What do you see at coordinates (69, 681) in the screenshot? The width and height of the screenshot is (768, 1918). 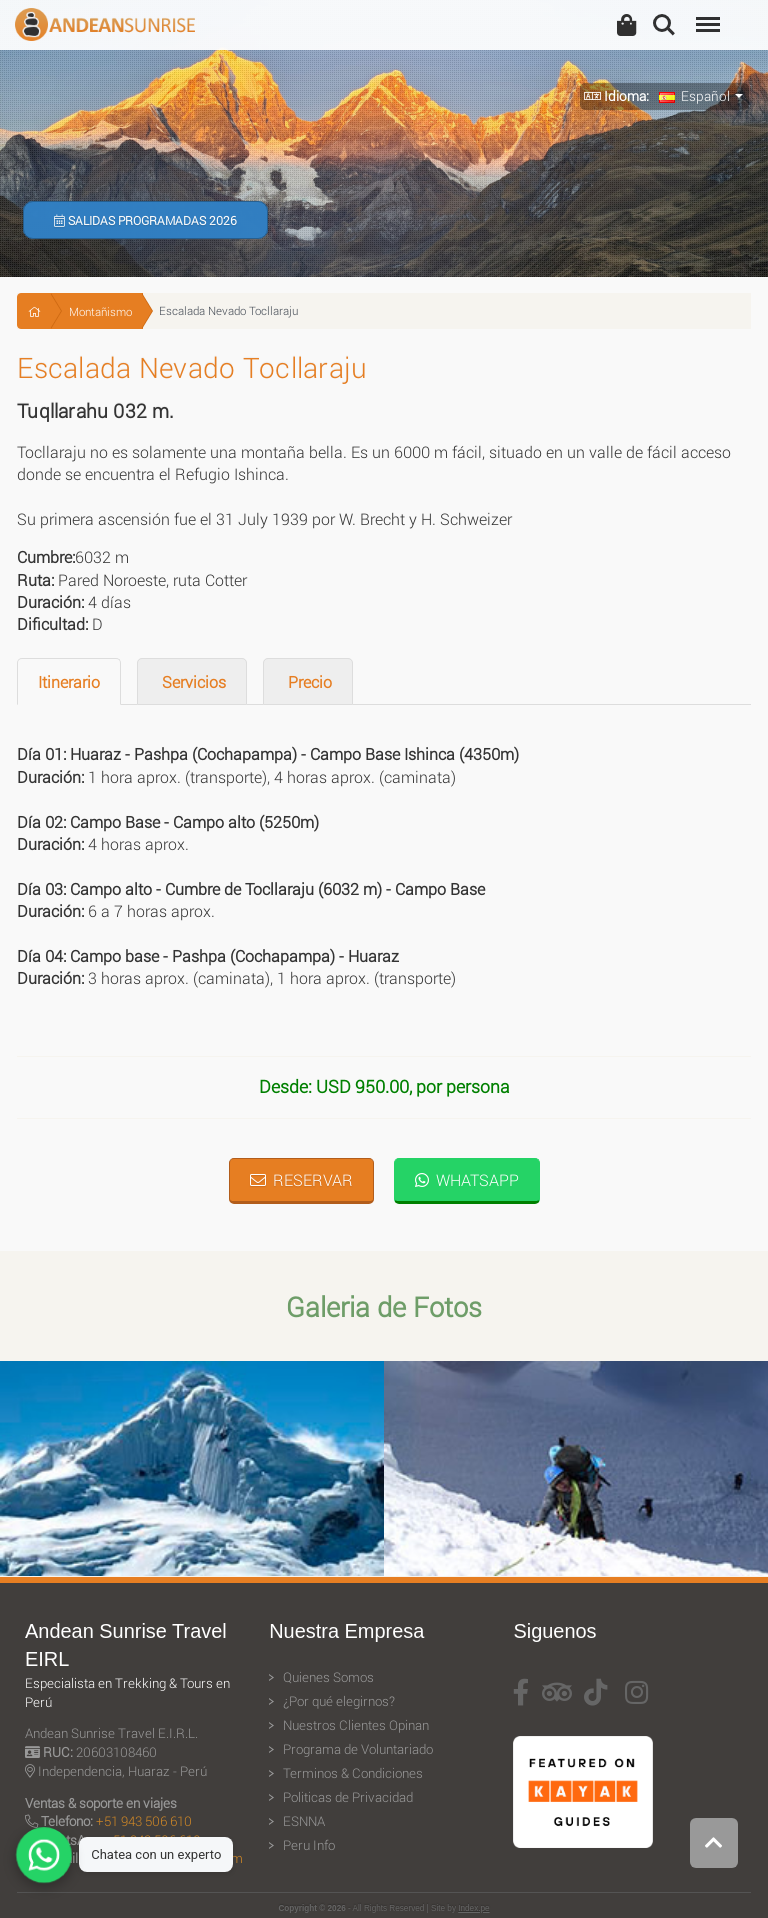 I see `Itinerario [tab]` at bounding box center [69, 681].